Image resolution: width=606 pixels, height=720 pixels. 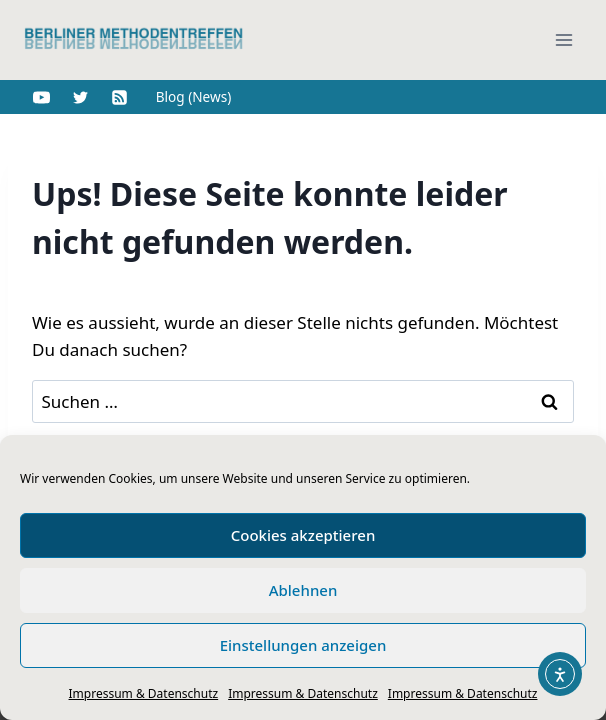 I want to click on [YouTube], so click(x=41, y=97).